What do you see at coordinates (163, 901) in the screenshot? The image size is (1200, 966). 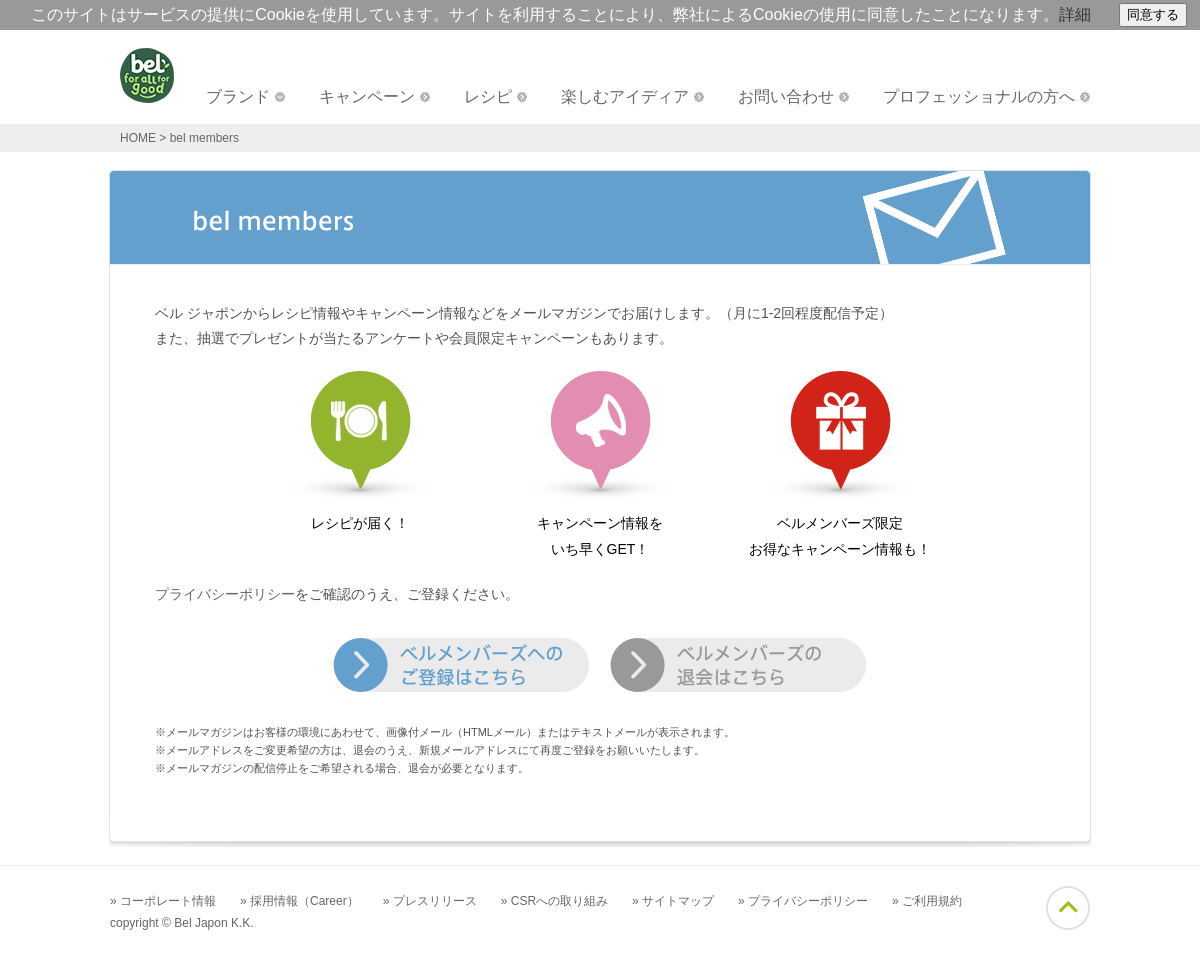 I see `» コーポレート情報` at bounding box center [163, 901].